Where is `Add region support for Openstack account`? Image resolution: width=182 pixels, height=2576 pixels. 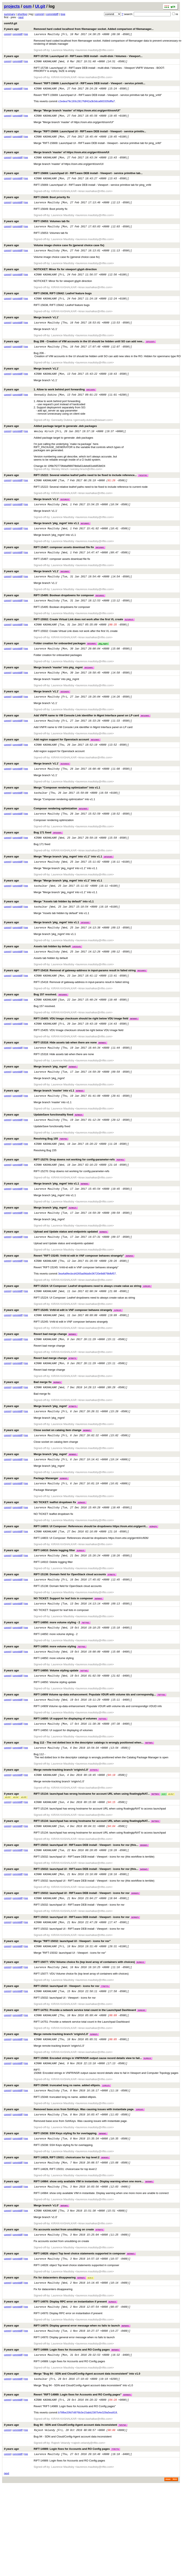 Add region support for Openstack account is located at coordinates (52, 757).